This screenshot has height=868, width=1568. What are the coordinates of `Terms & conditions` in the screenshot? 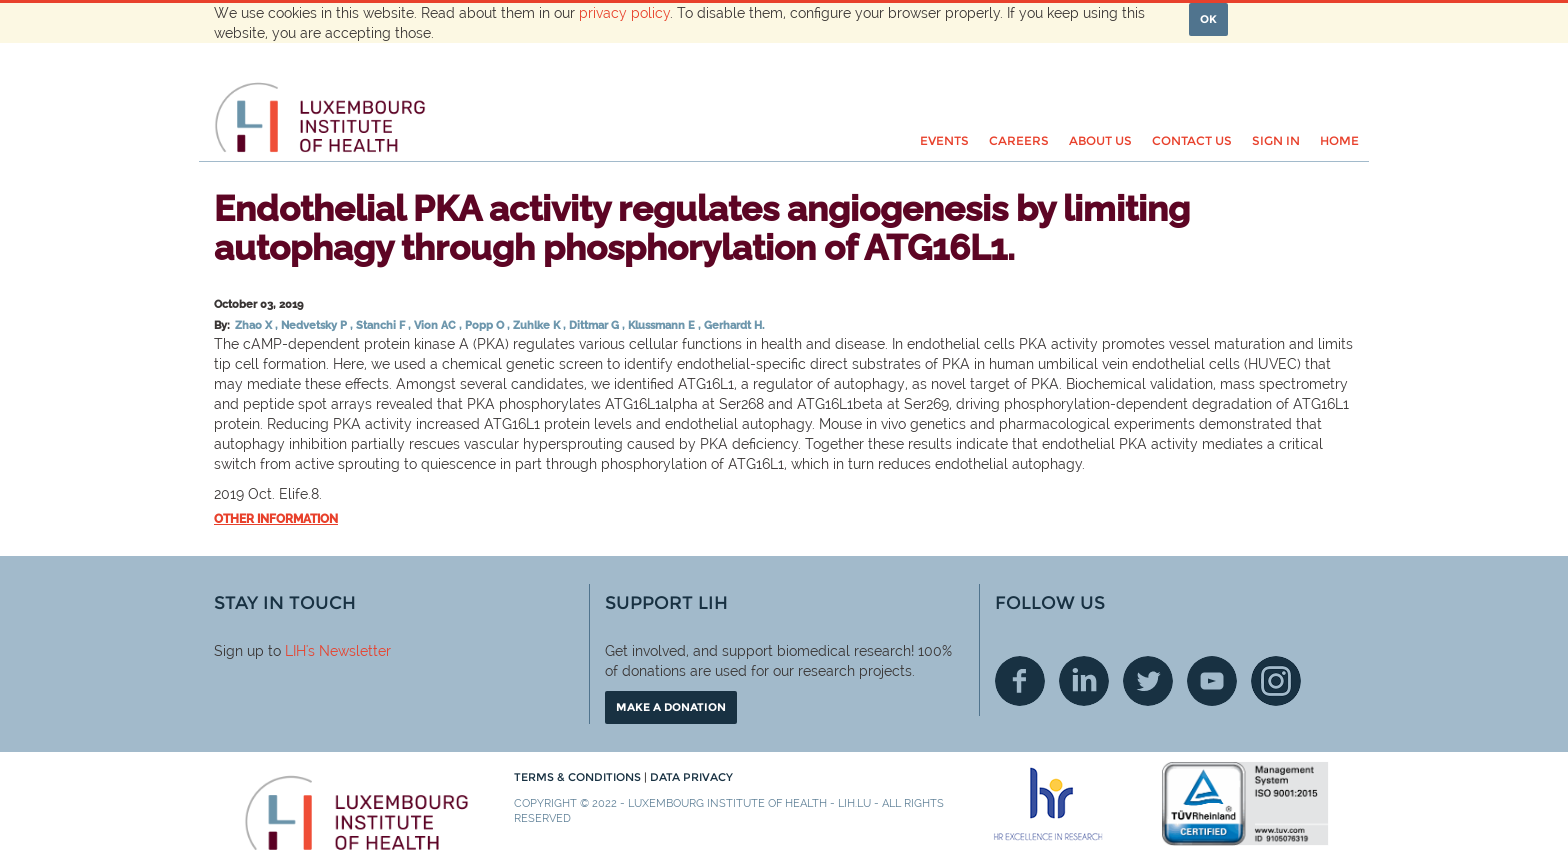 It's located at (579, 777).